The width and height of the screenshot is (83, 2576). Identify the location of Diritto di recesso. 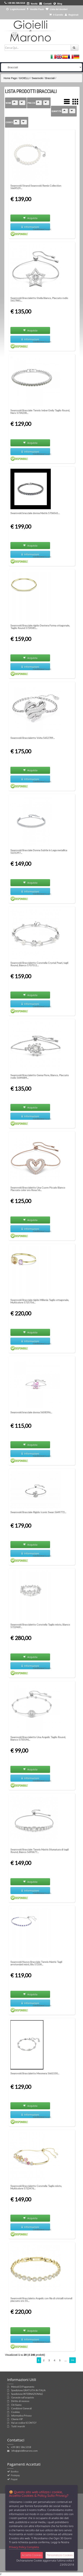
(20, 2401).